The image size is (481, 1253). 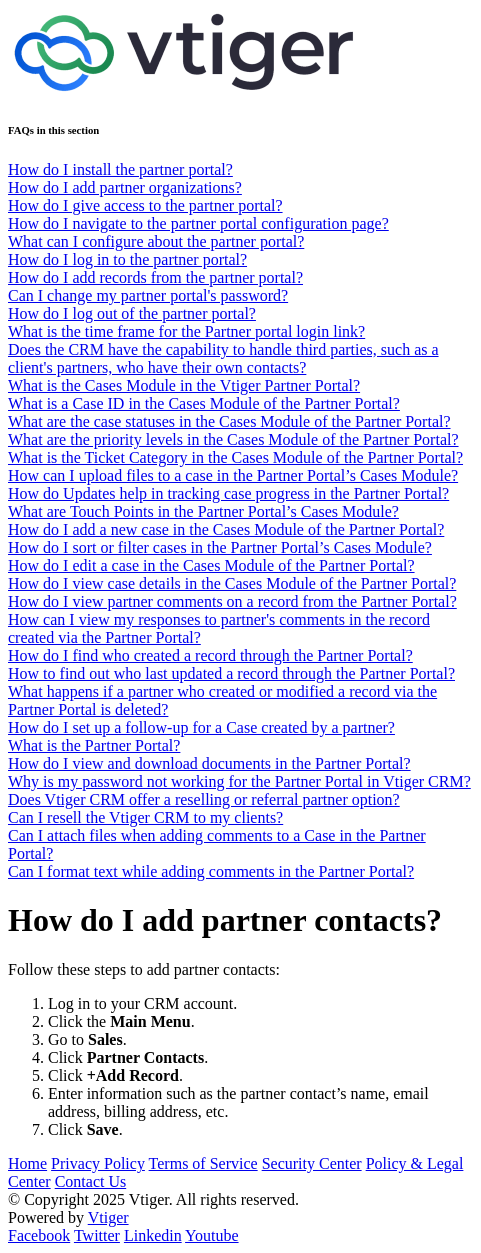 I want to click on How do I install the partner portal?, so click(x=120, y=169).